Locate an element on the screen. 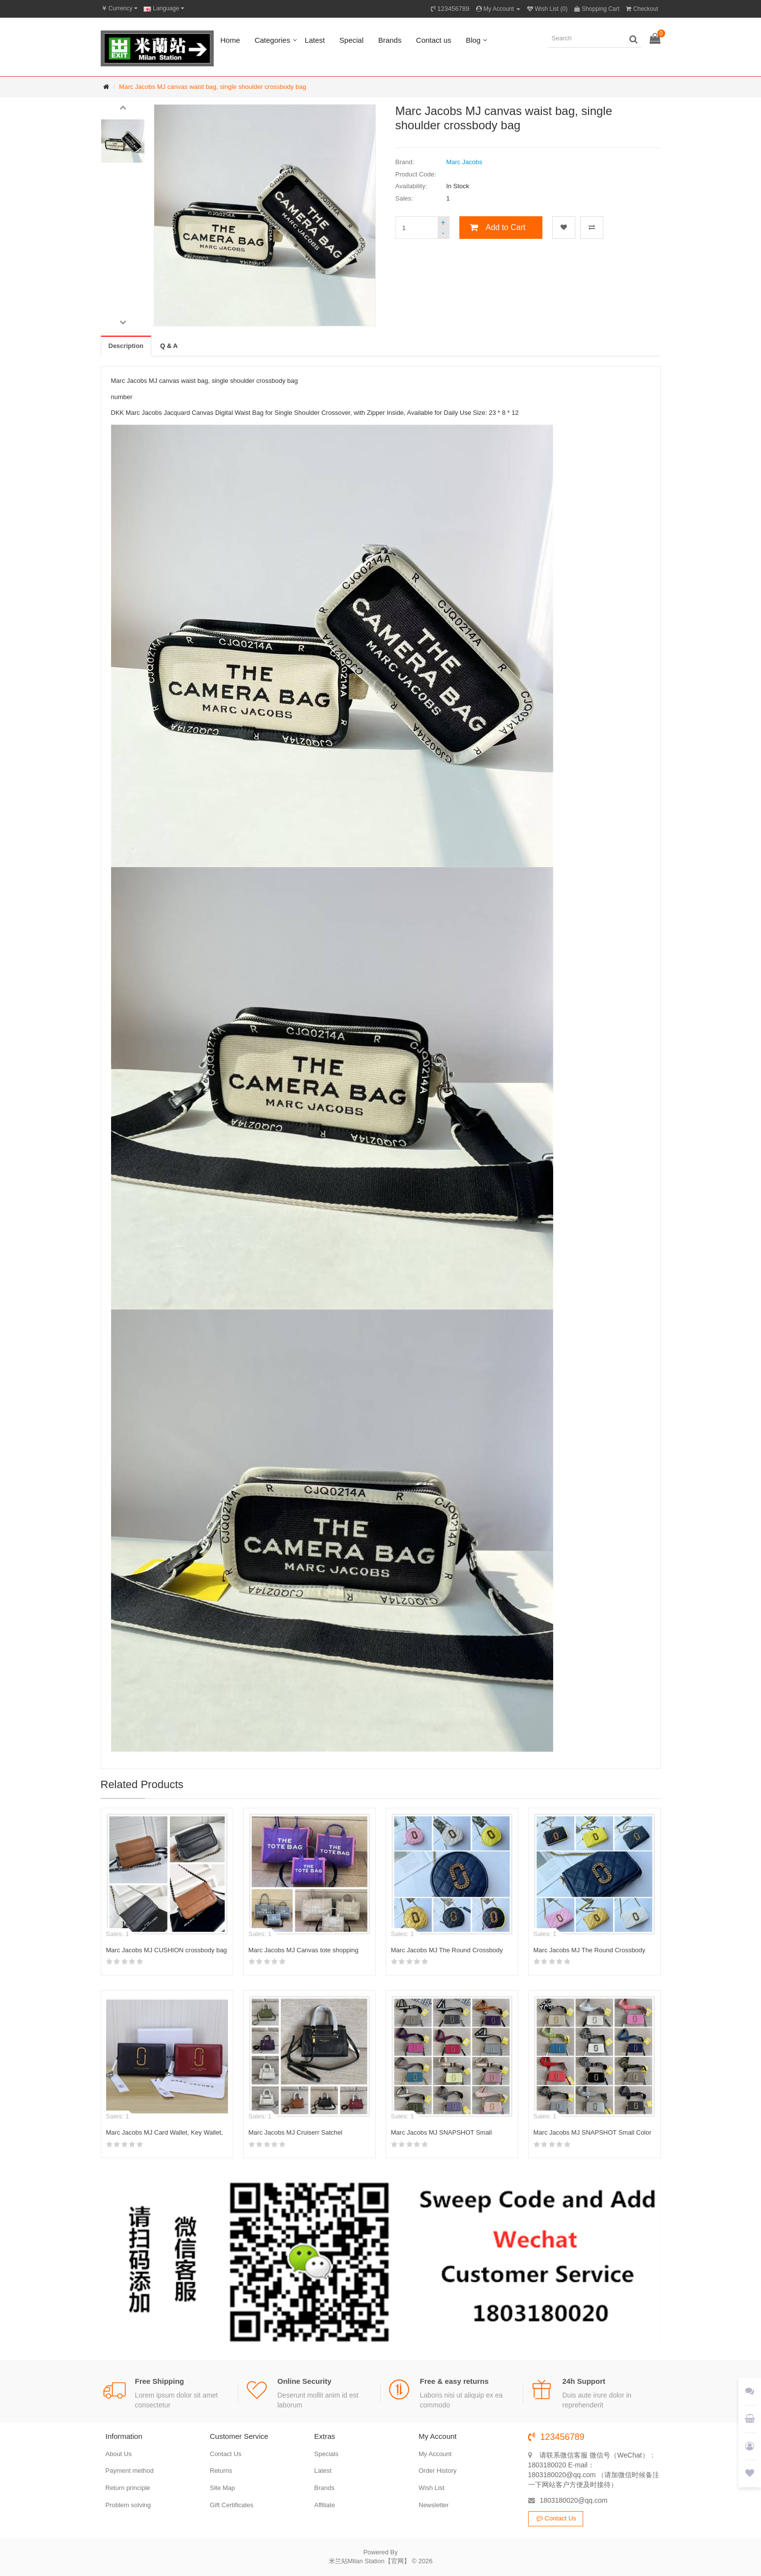 The width and height of the screenshot is (761, 2576). Contact us is located at coordinates (433, 40).